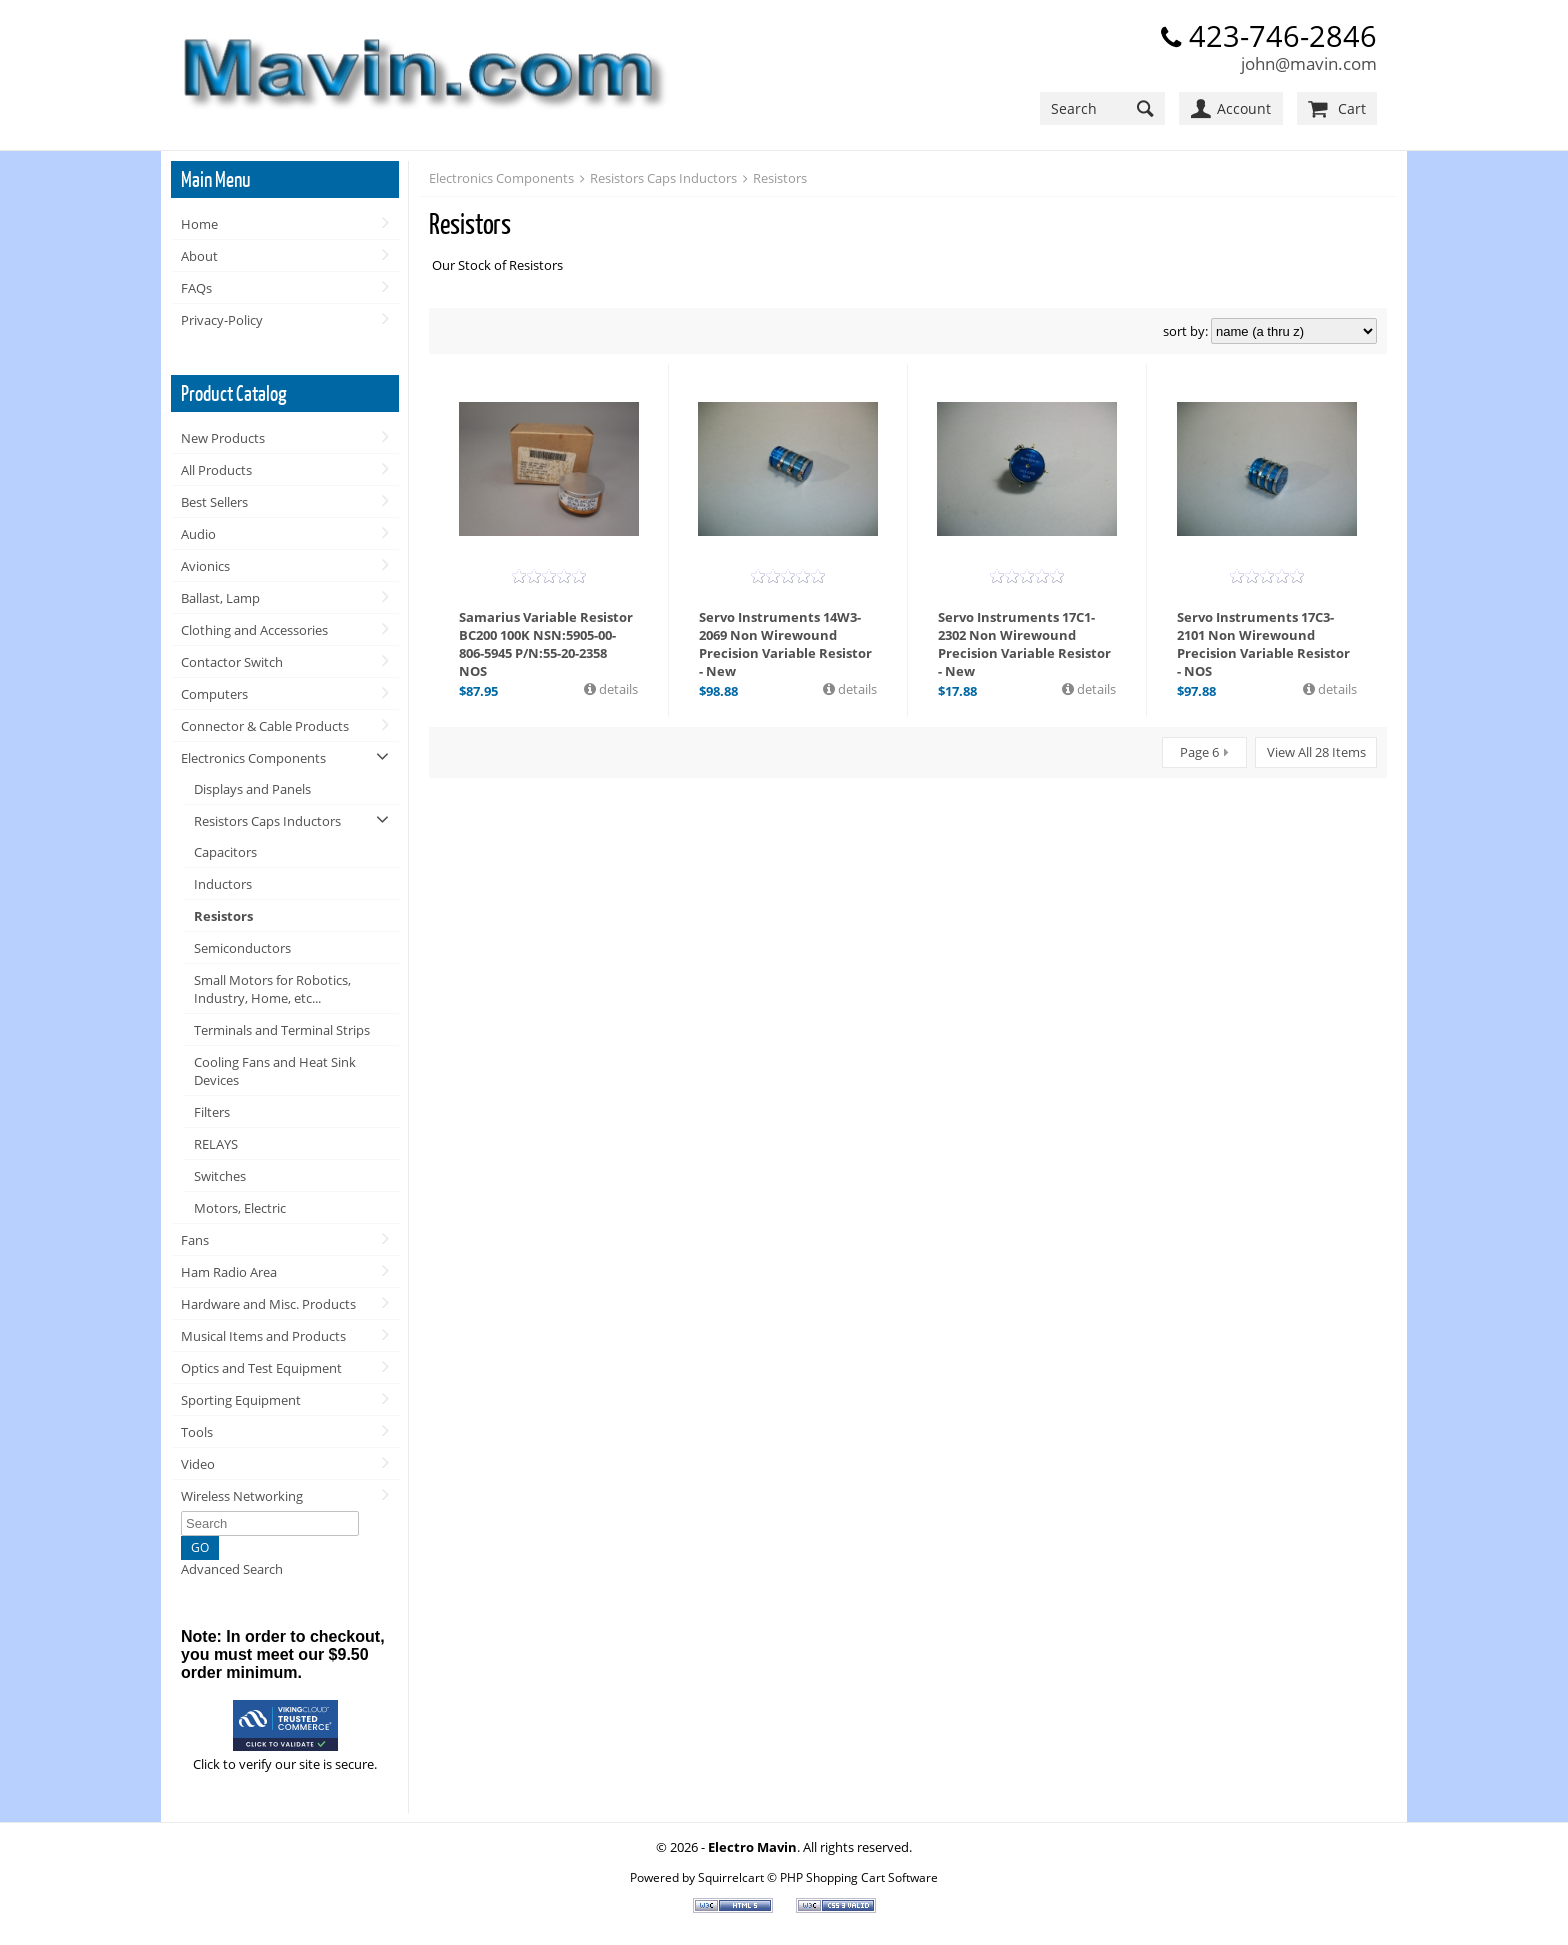 The image size is (1568, 1945). What do you see at coordinates (198, 1464) in the screenshot?
I see `Video` at bounding box center [198, 1464].